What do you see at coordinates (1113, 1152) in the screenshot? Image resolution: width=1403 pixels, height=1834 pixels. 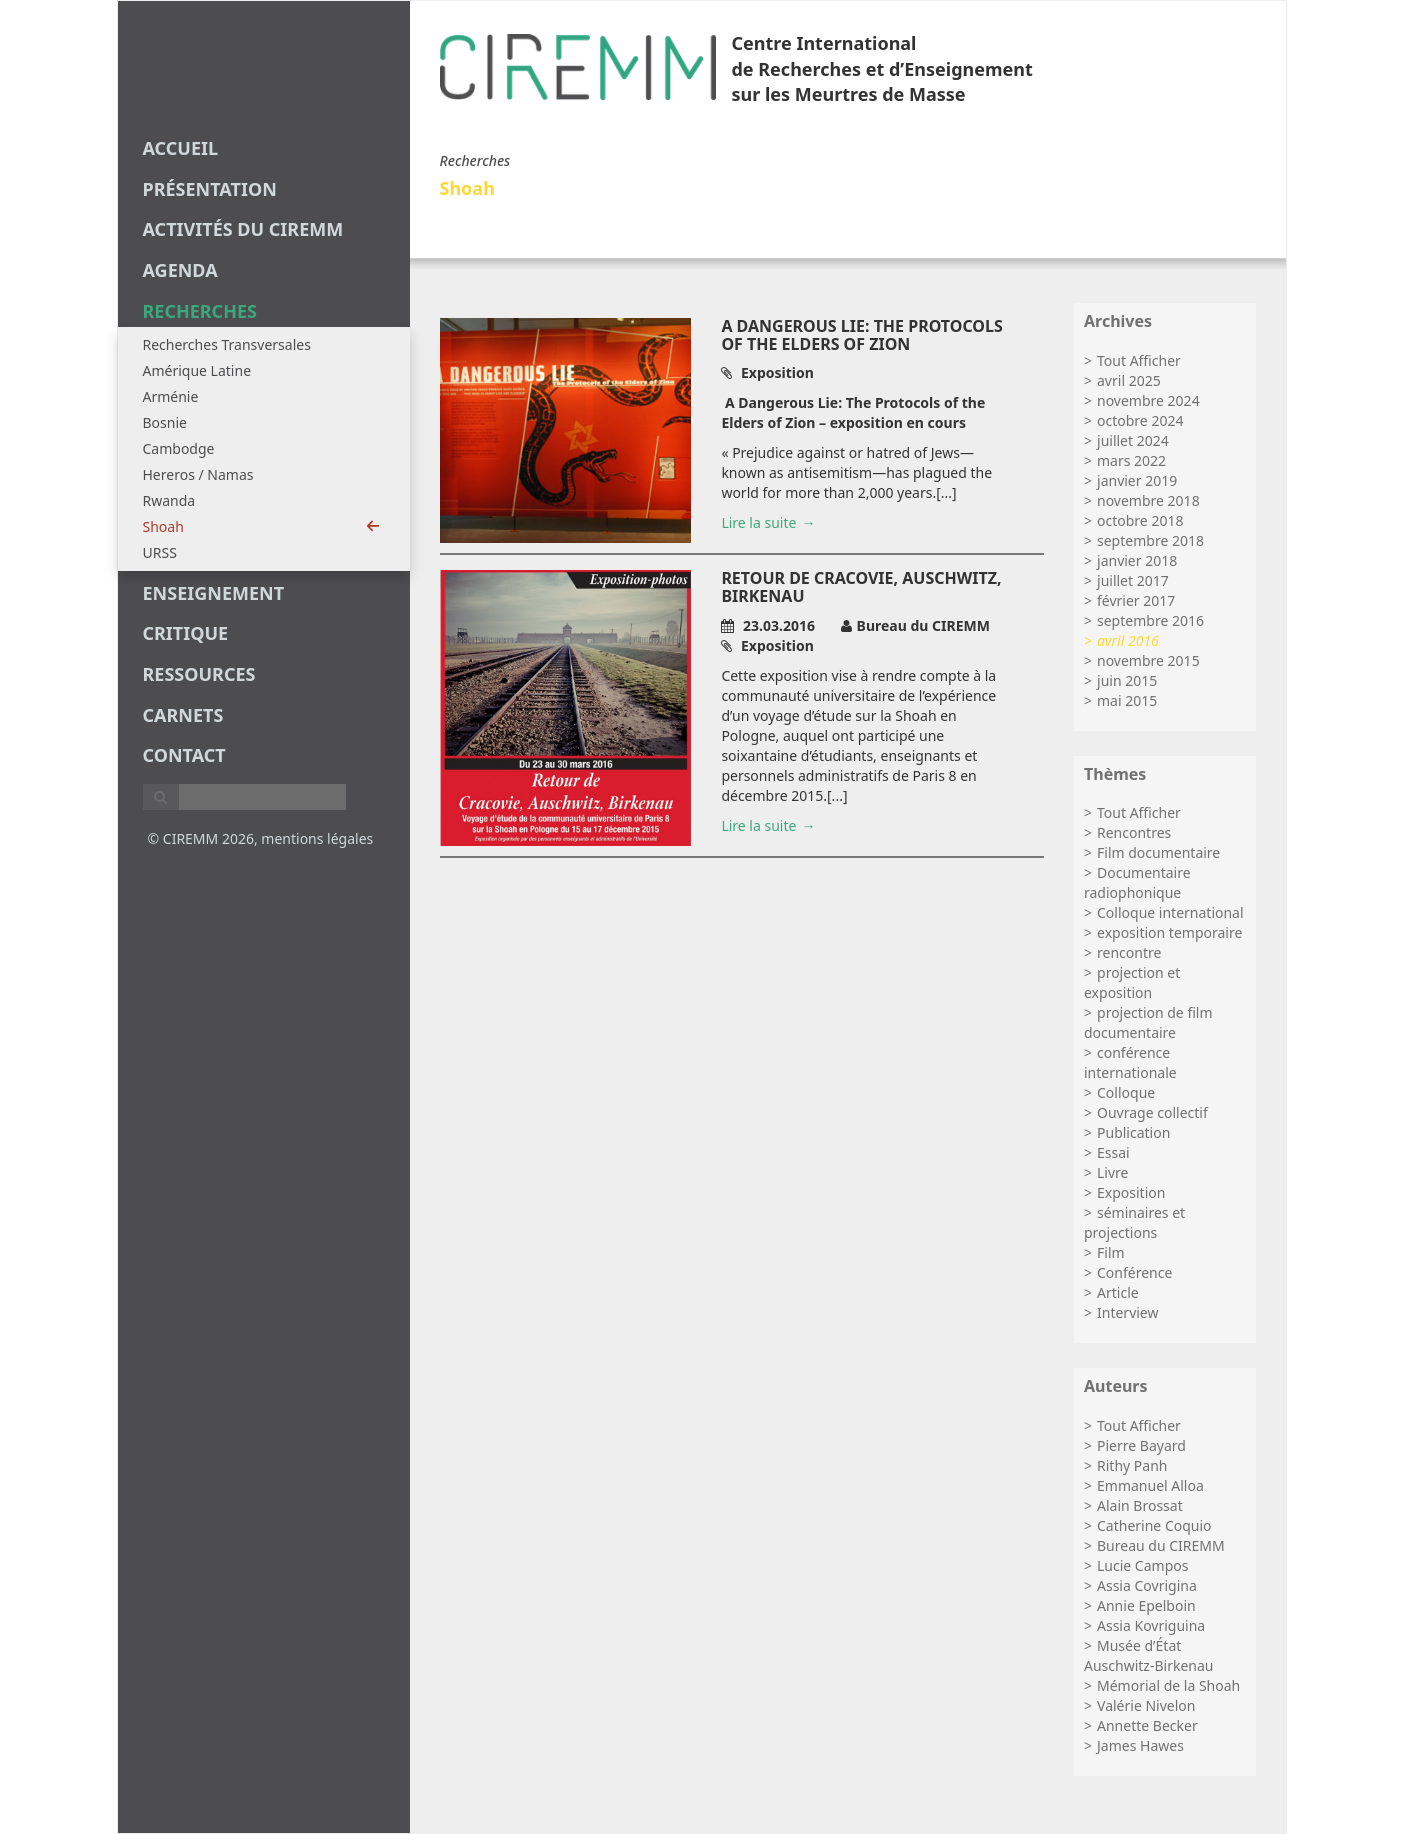 I see `Essai` at bounding box center [1113, 1152].